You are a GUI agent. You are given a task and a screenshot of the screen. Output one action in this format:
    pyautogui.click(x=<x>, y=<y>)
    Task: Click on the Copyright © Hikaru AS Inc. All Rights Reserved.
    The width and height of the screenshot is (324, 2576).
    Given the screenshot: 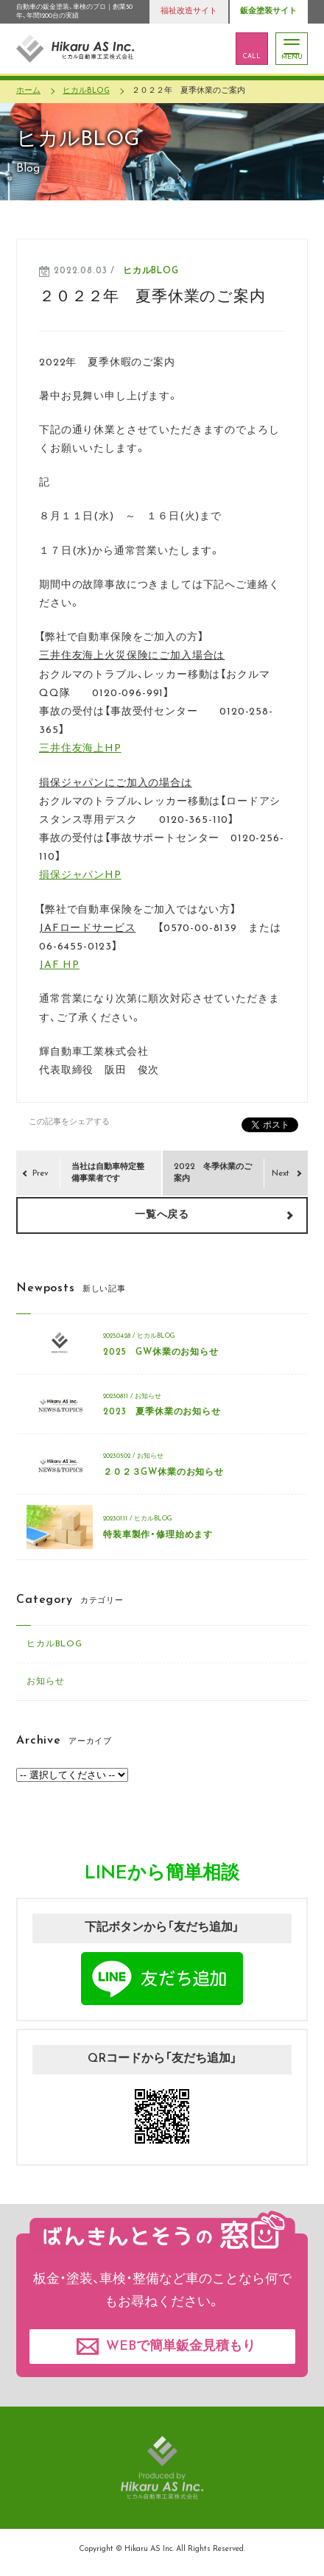 What is the action you would take?
    pyautogui.click(x=162, y=2549)
    